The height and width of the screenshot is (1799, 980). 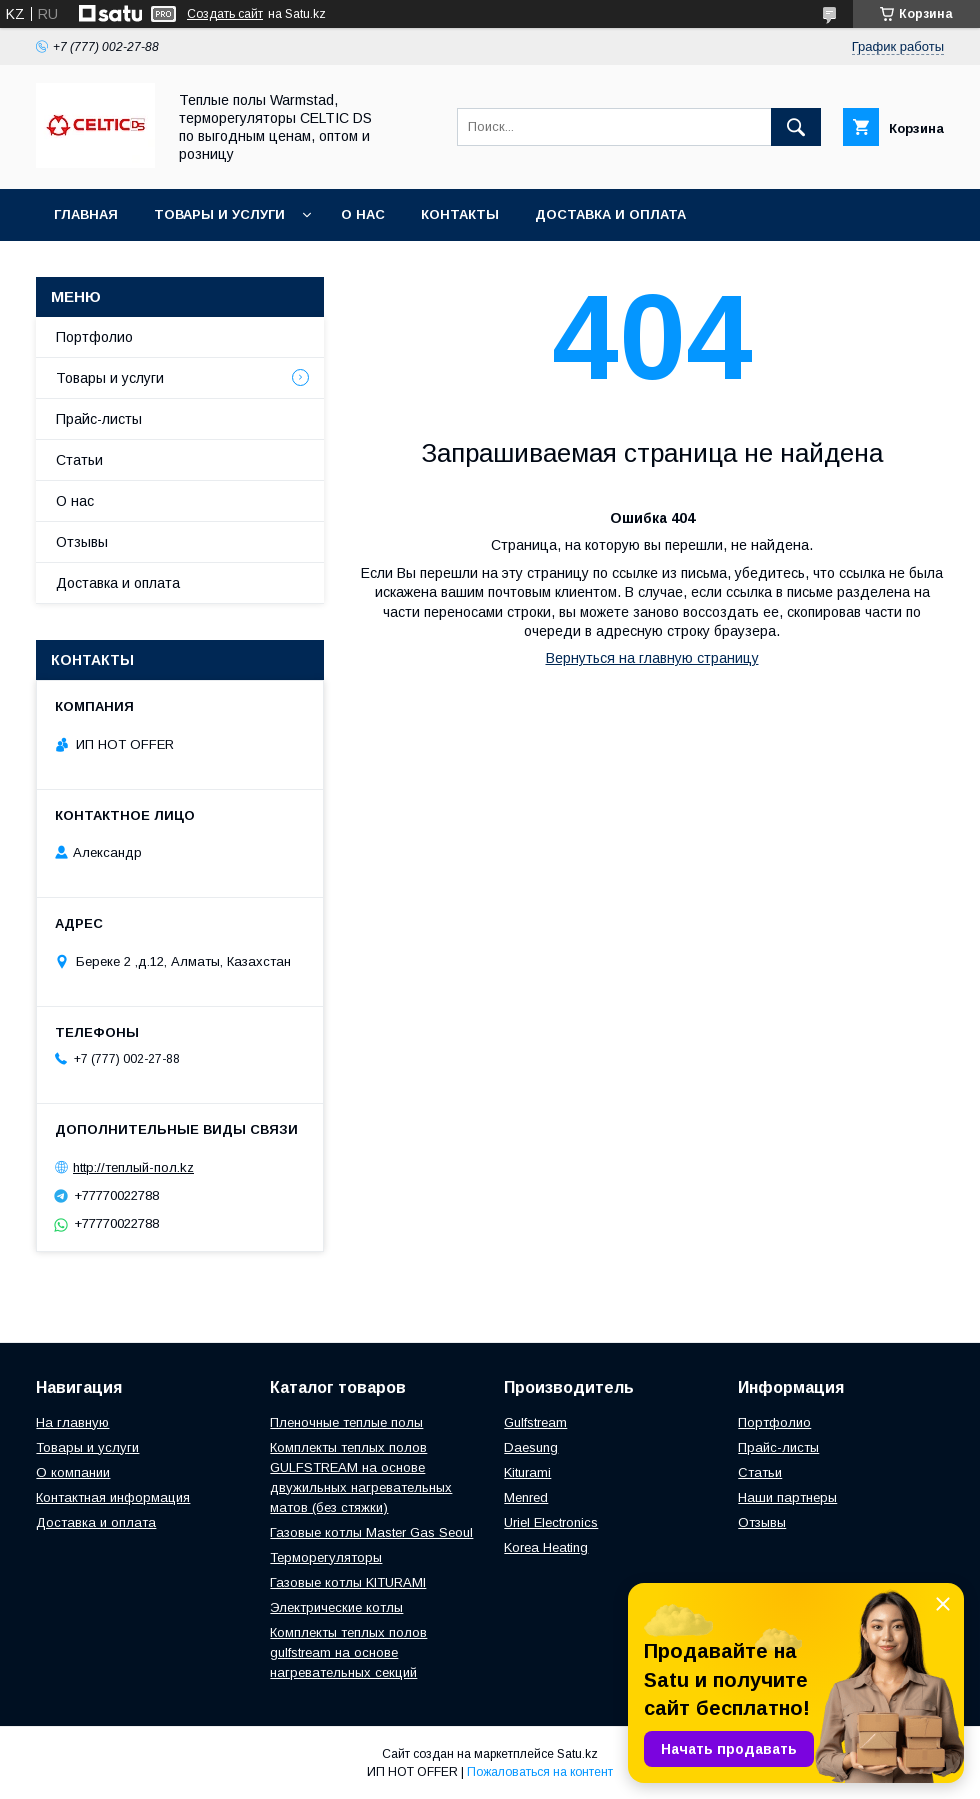 I want to click on Газовые котлы KITURAMI, so click(x=348, y=1582).